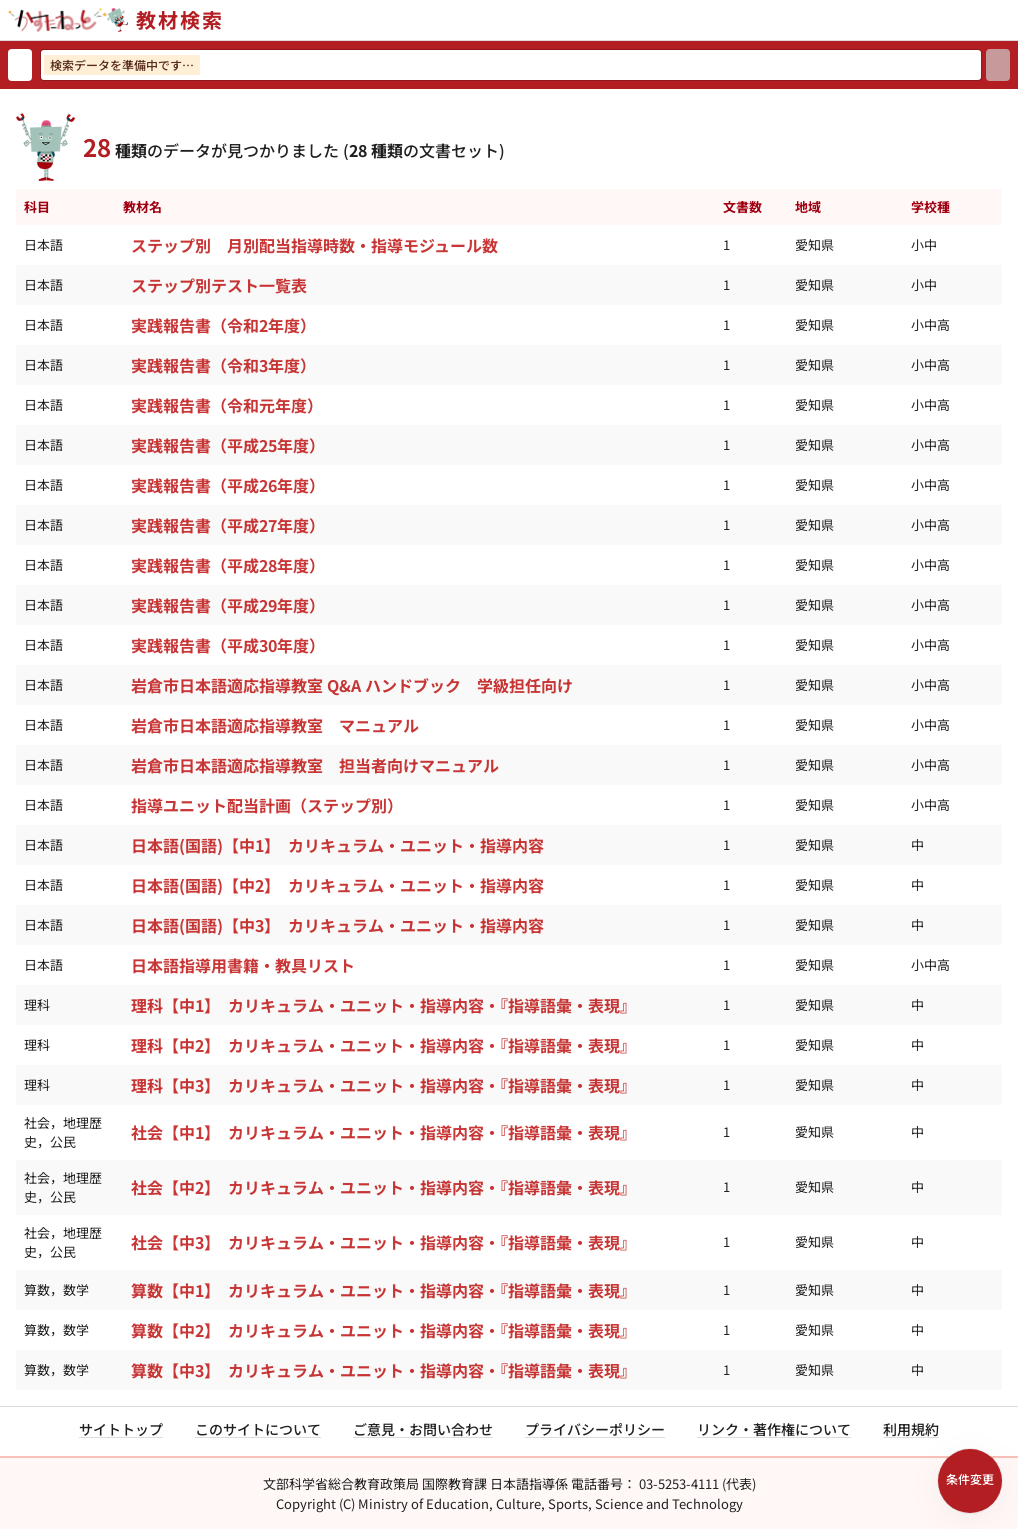 The width and height of the screenshot is (1018, 1529). Describe the element at coordinates (774, 1429) in the screenshot. I see `リンク・著作権について` at that location.